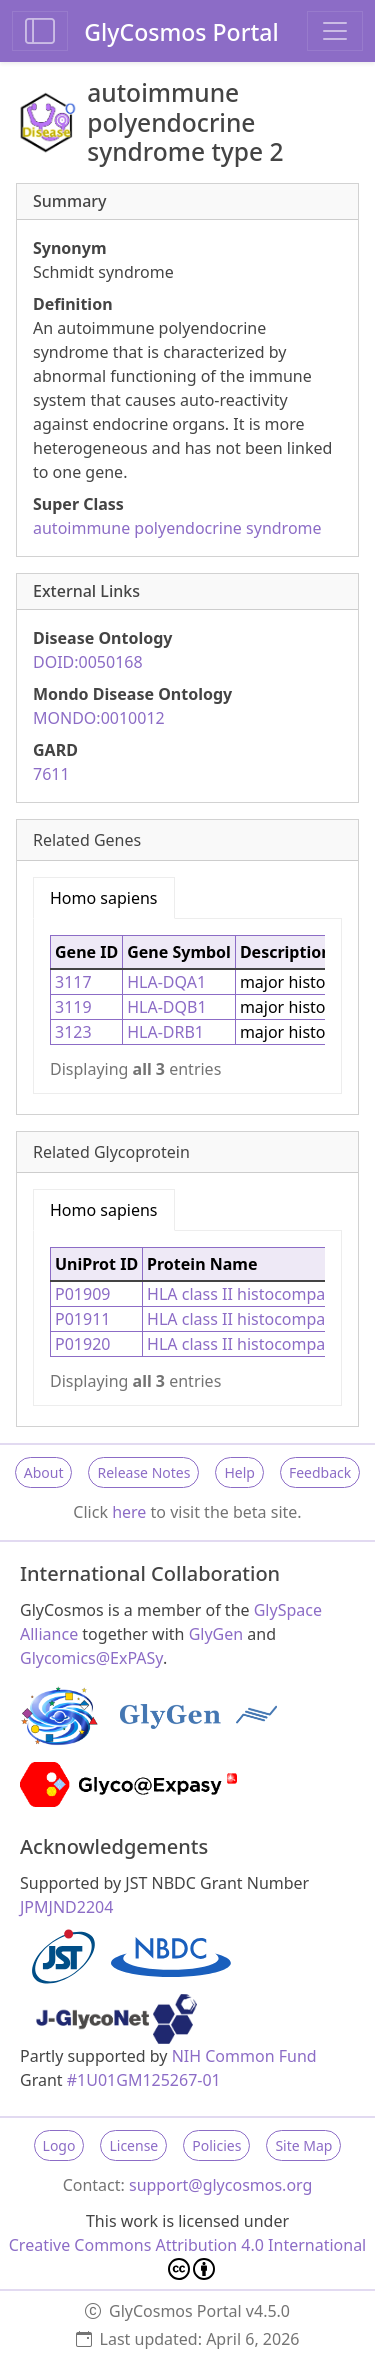  What do you see at coordinates (88, 662) in the screenshot?
I see `DOID:0050168` at bounding box center [88, 662].